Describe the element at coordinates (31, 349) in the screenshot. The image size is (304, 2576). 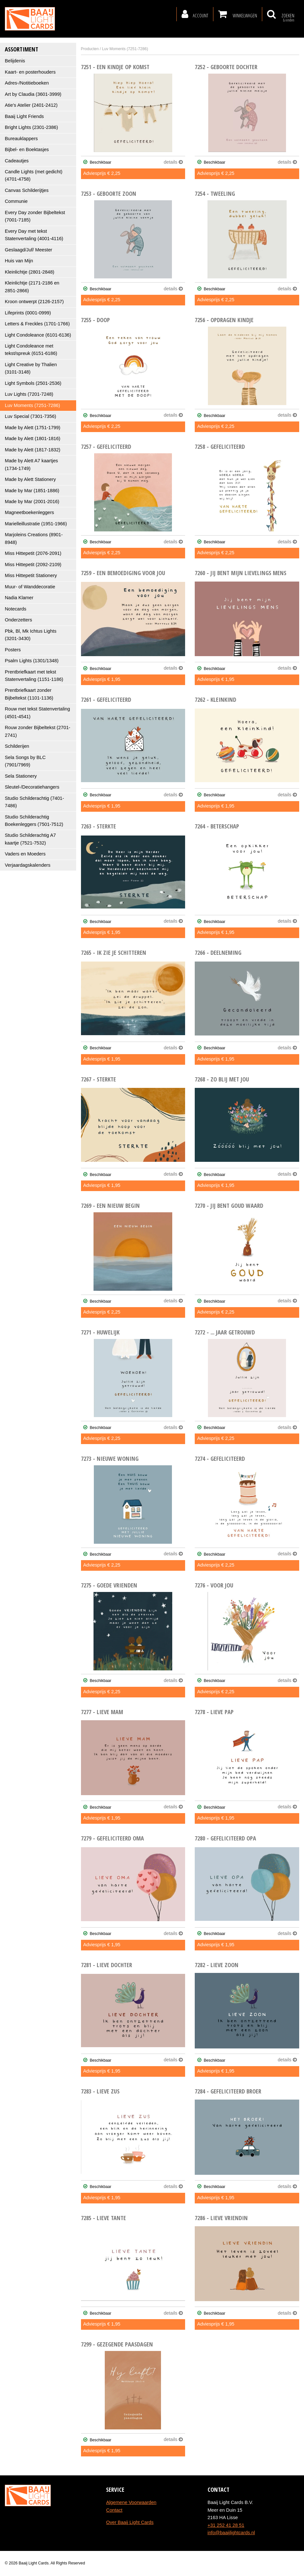
I see `Light Condoleance met tekst/spreuk (6151-6186)` at that location.